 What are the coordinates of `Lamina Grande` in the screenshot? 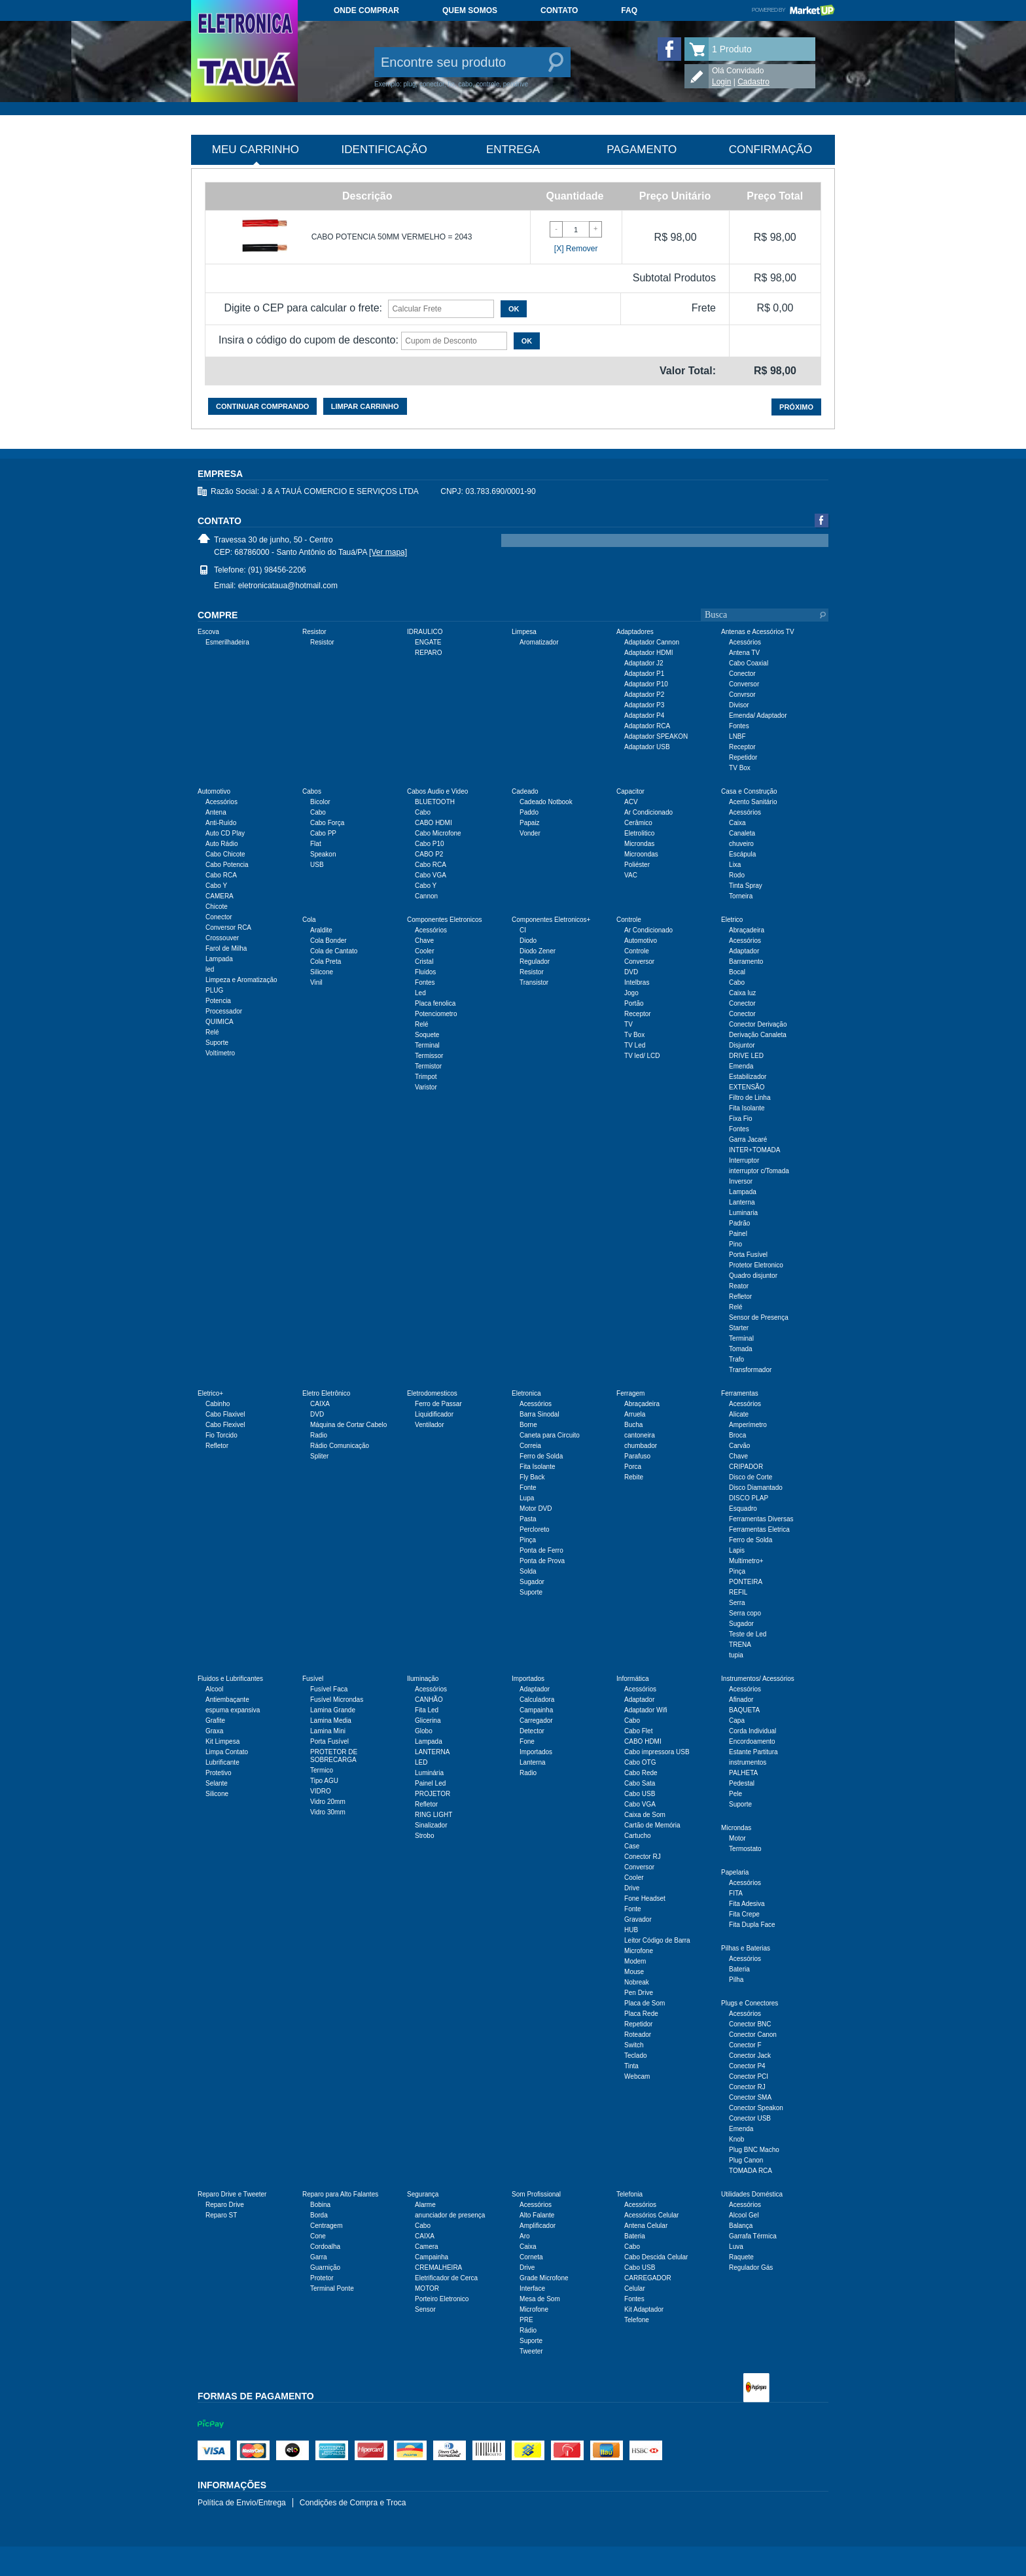 It's located at (332, 1710).